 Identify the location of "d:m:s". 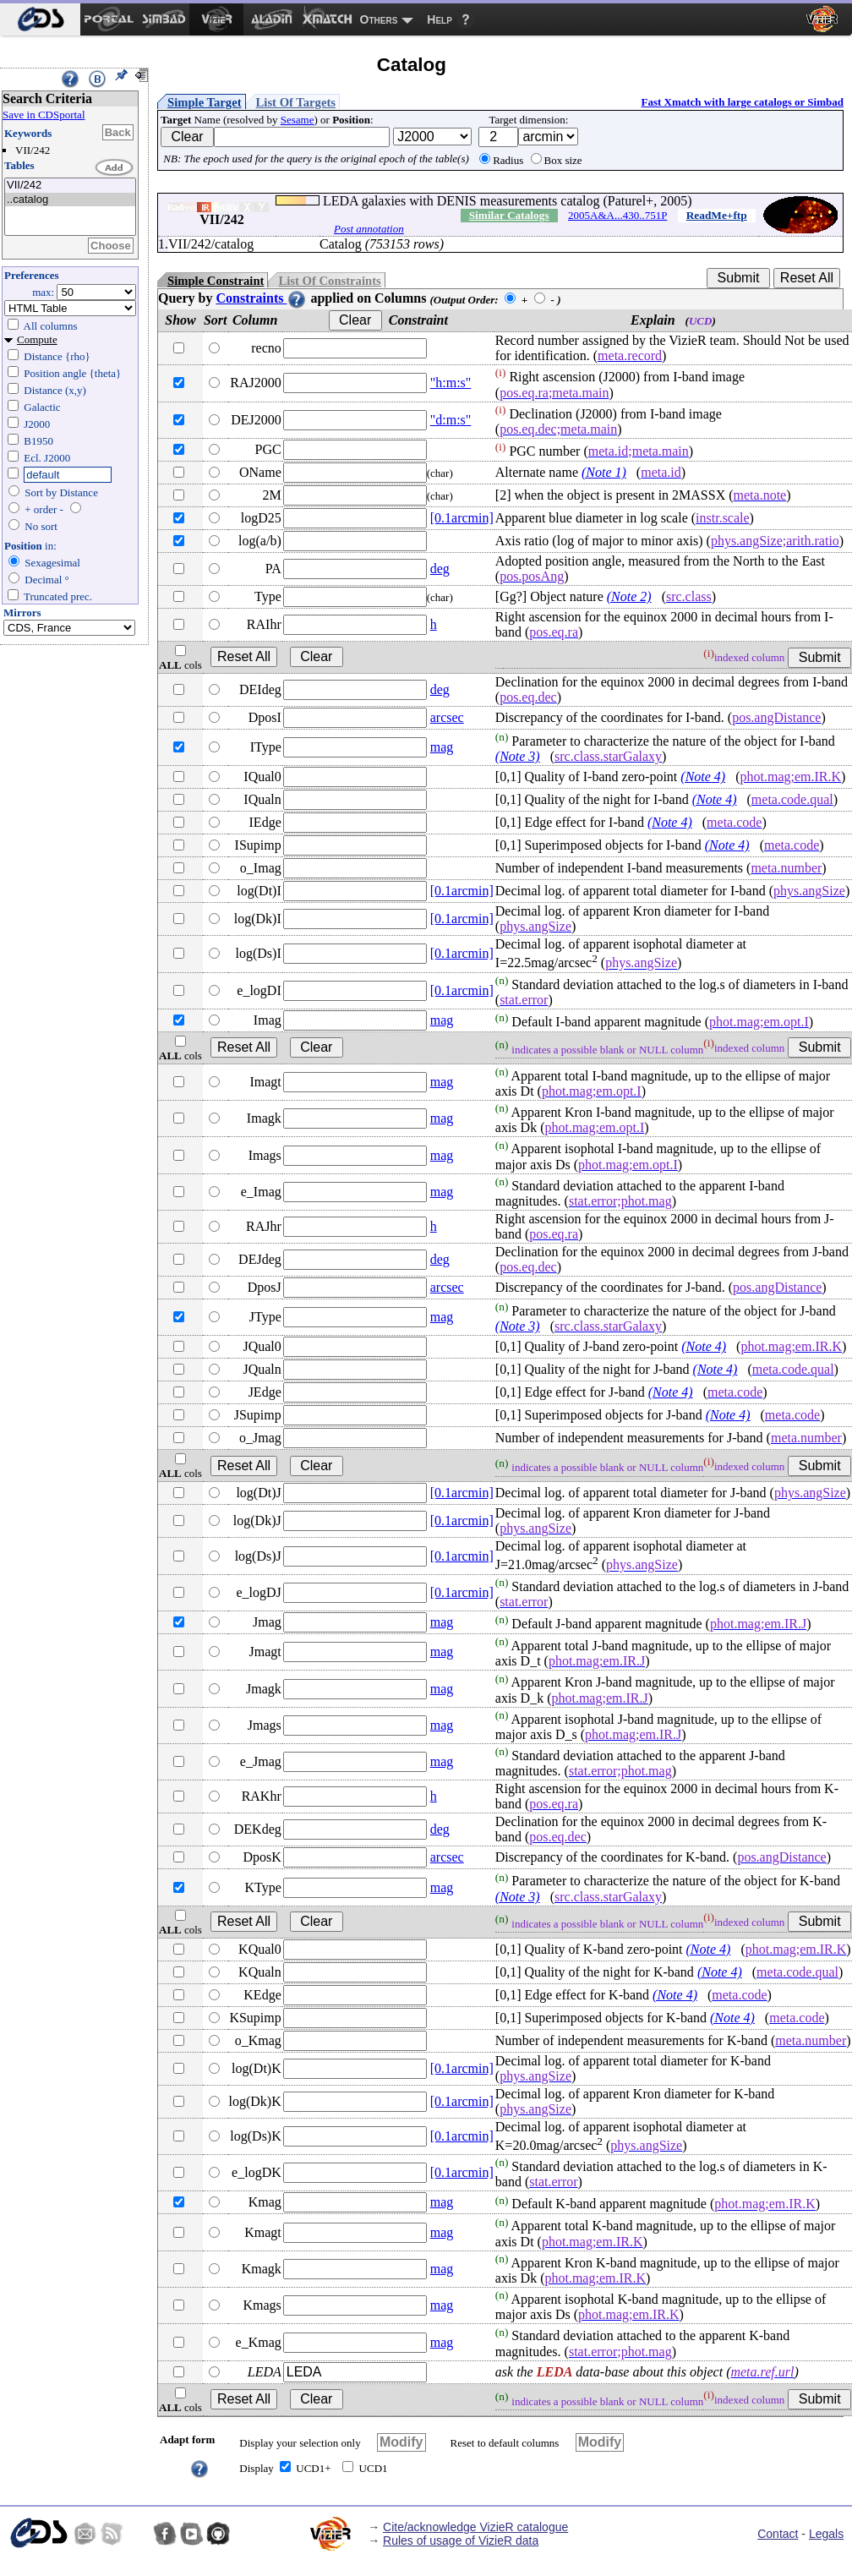
(451, 420).